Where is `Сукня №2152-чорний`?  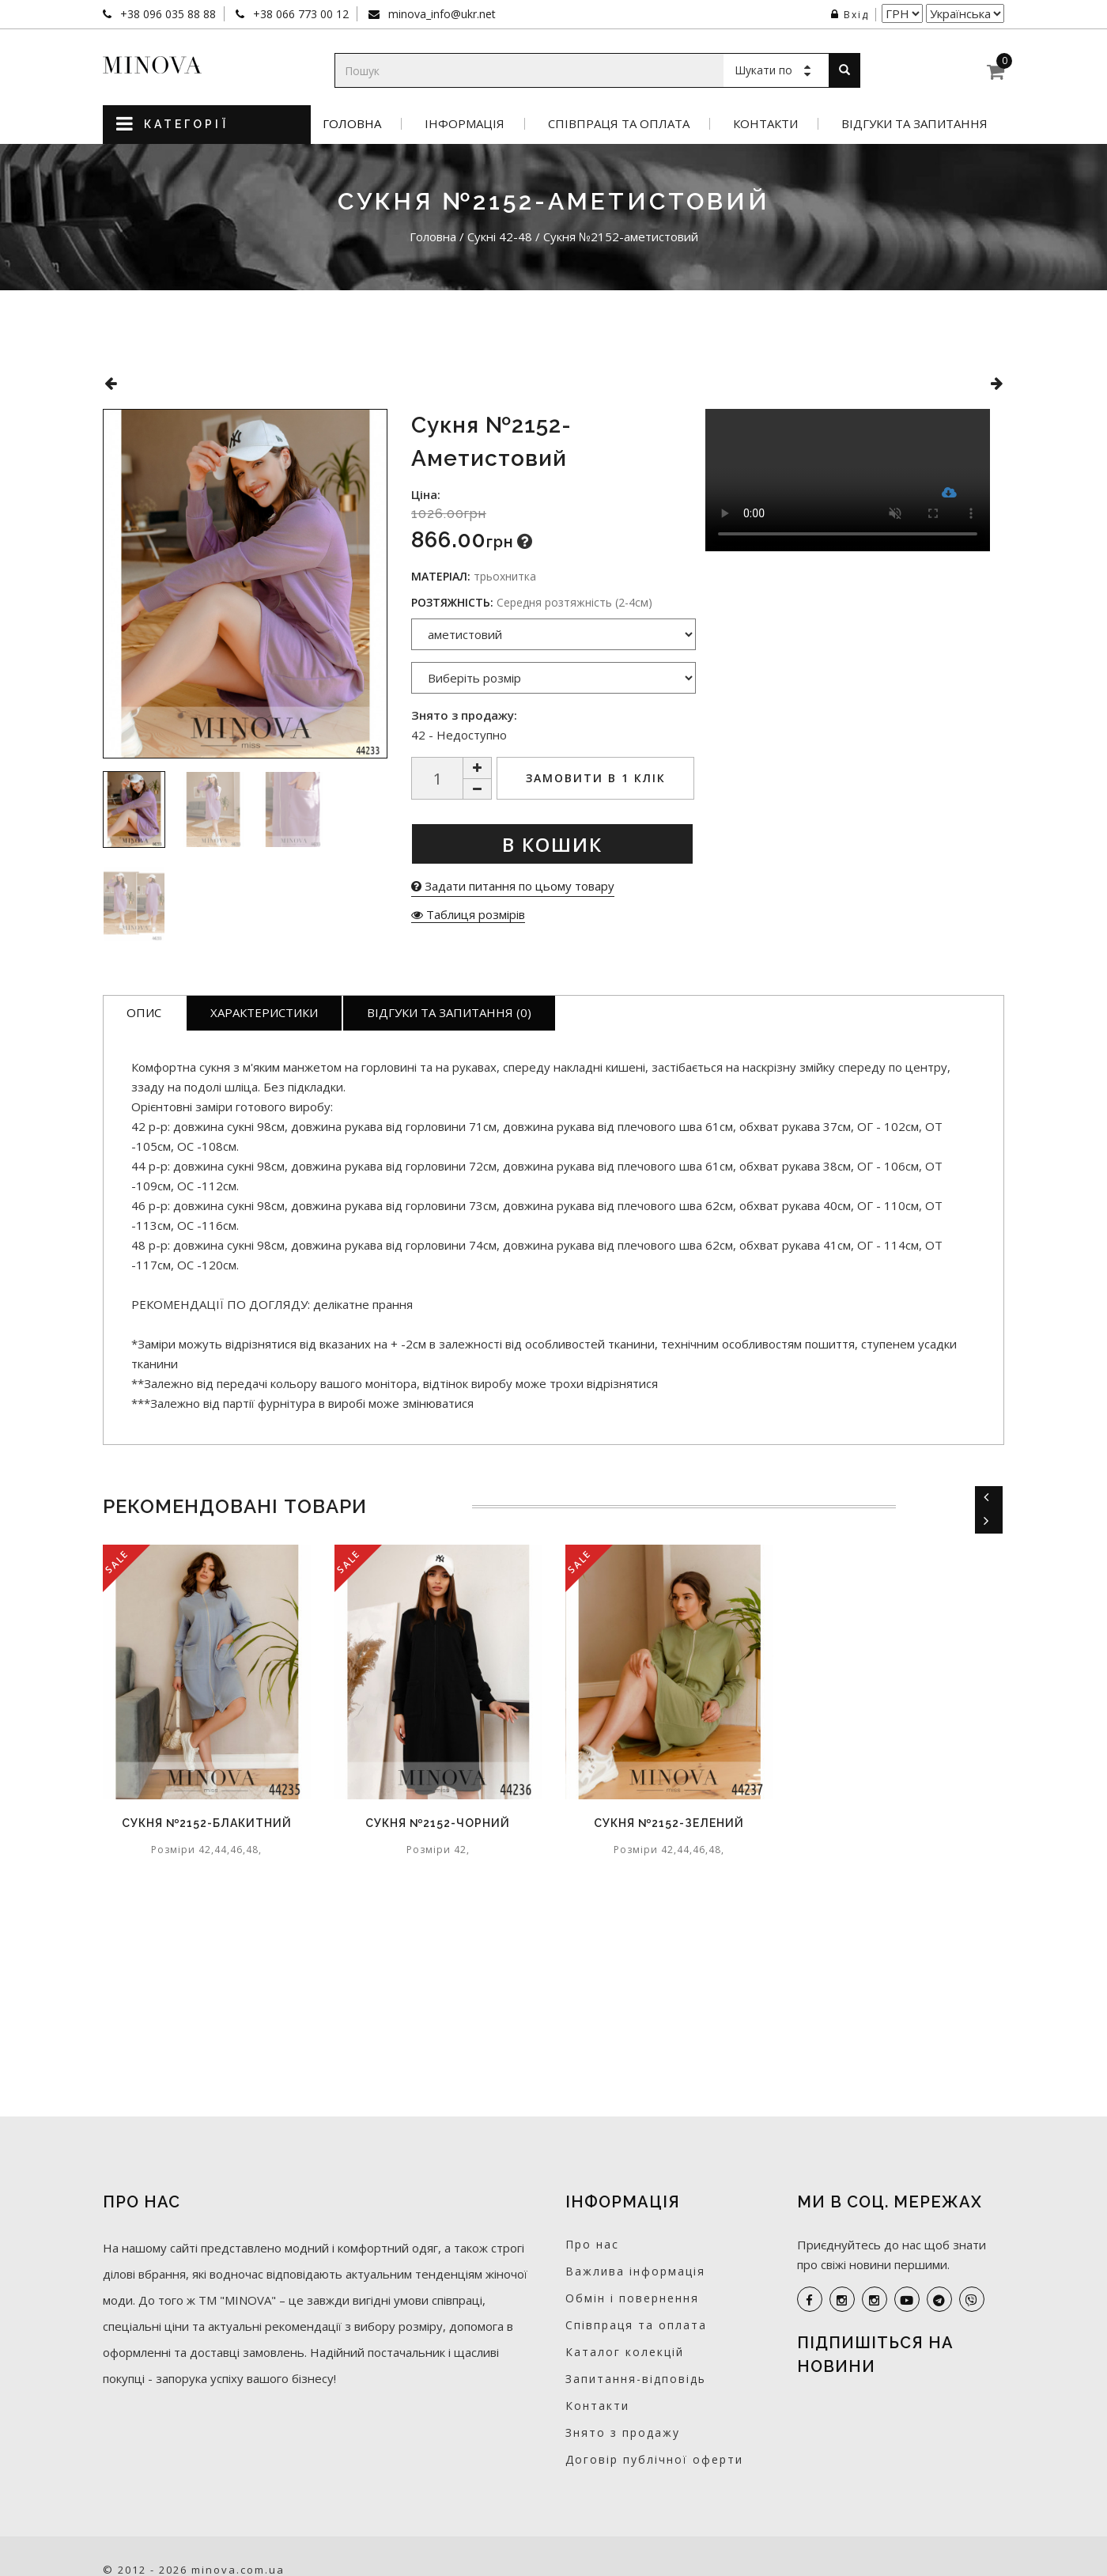
Сукня №2152-чорний is located at coordinates (437, 1823).